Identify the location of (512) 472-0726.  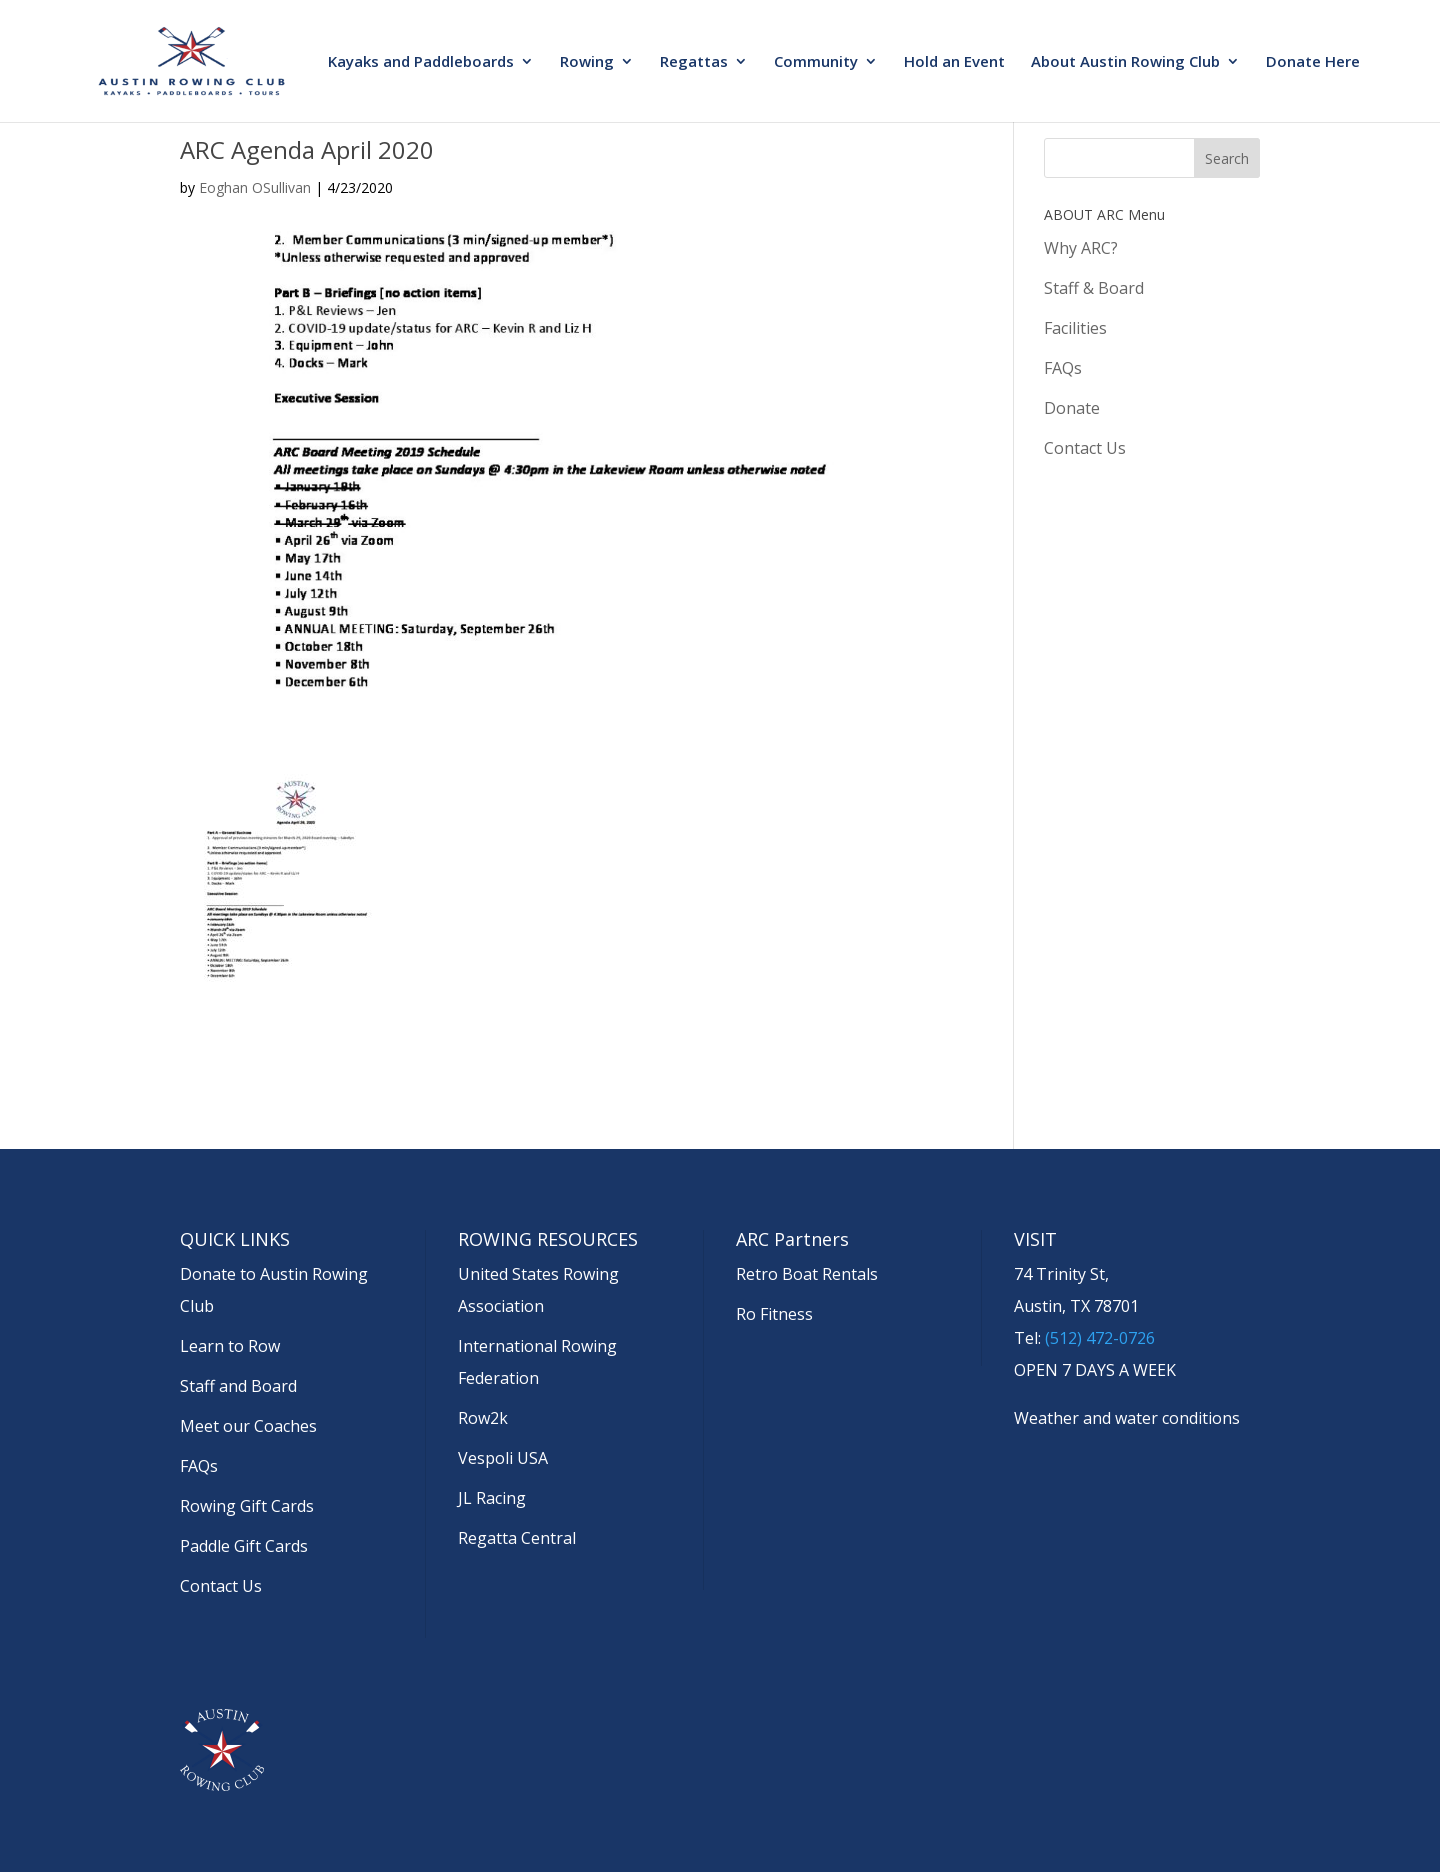
(1100, 1338).